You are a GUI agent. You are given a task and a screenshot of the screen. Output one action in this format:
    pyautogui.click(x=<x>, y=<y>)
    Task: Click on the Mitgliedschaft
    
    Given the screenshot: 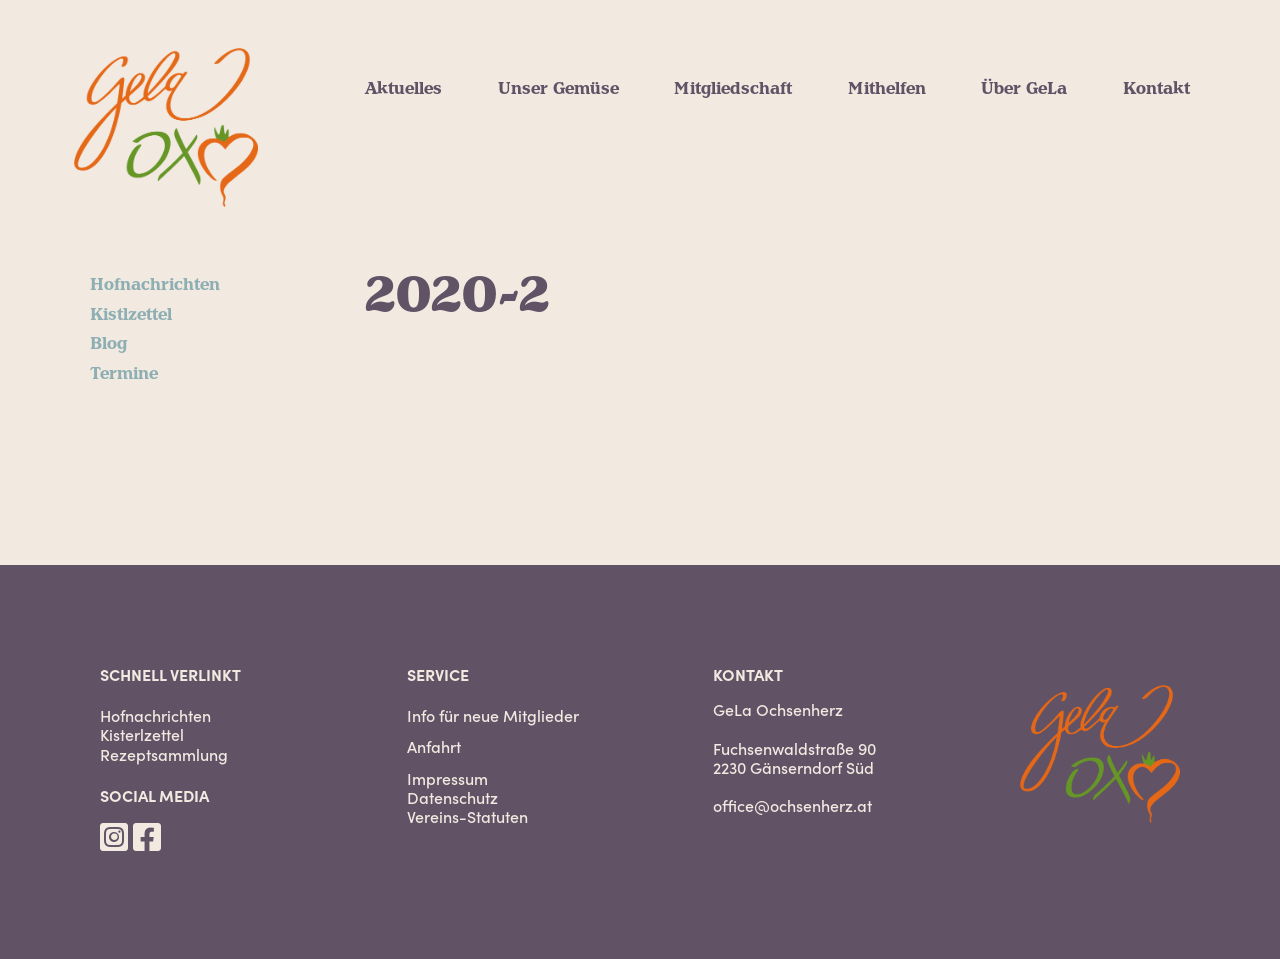 What is the action you would take?
    pyautogui.click(x=733, y=89)
    